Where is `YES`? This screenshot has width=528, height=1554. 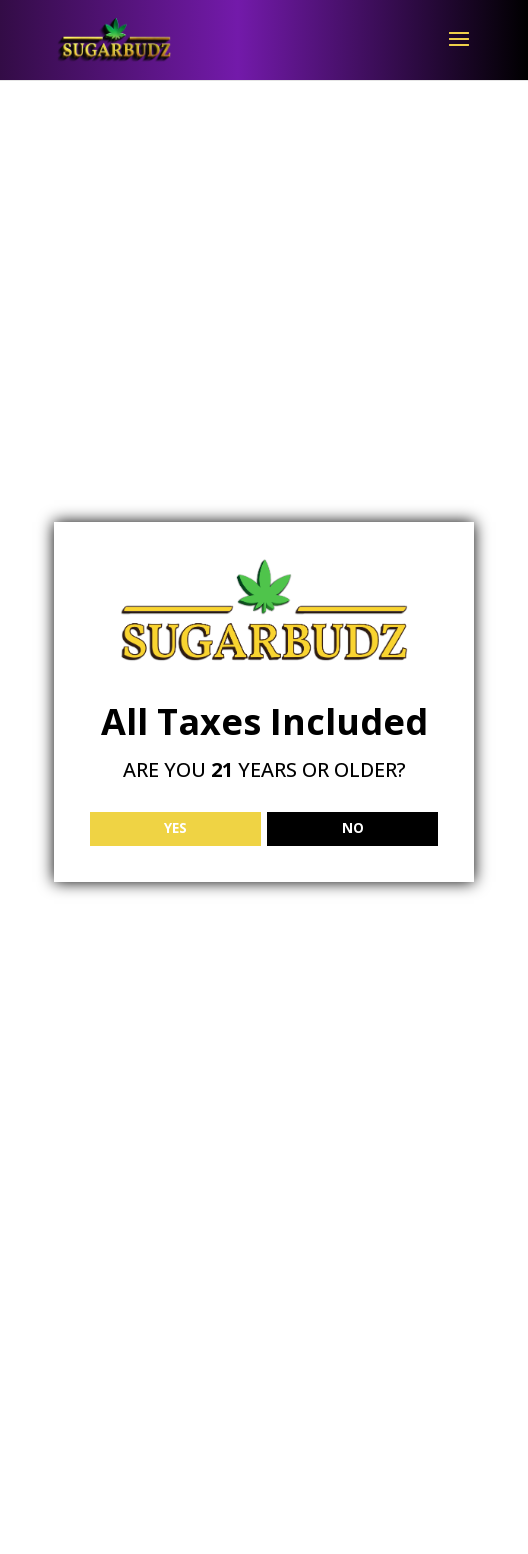 YES is located at coordinates (175, 828).